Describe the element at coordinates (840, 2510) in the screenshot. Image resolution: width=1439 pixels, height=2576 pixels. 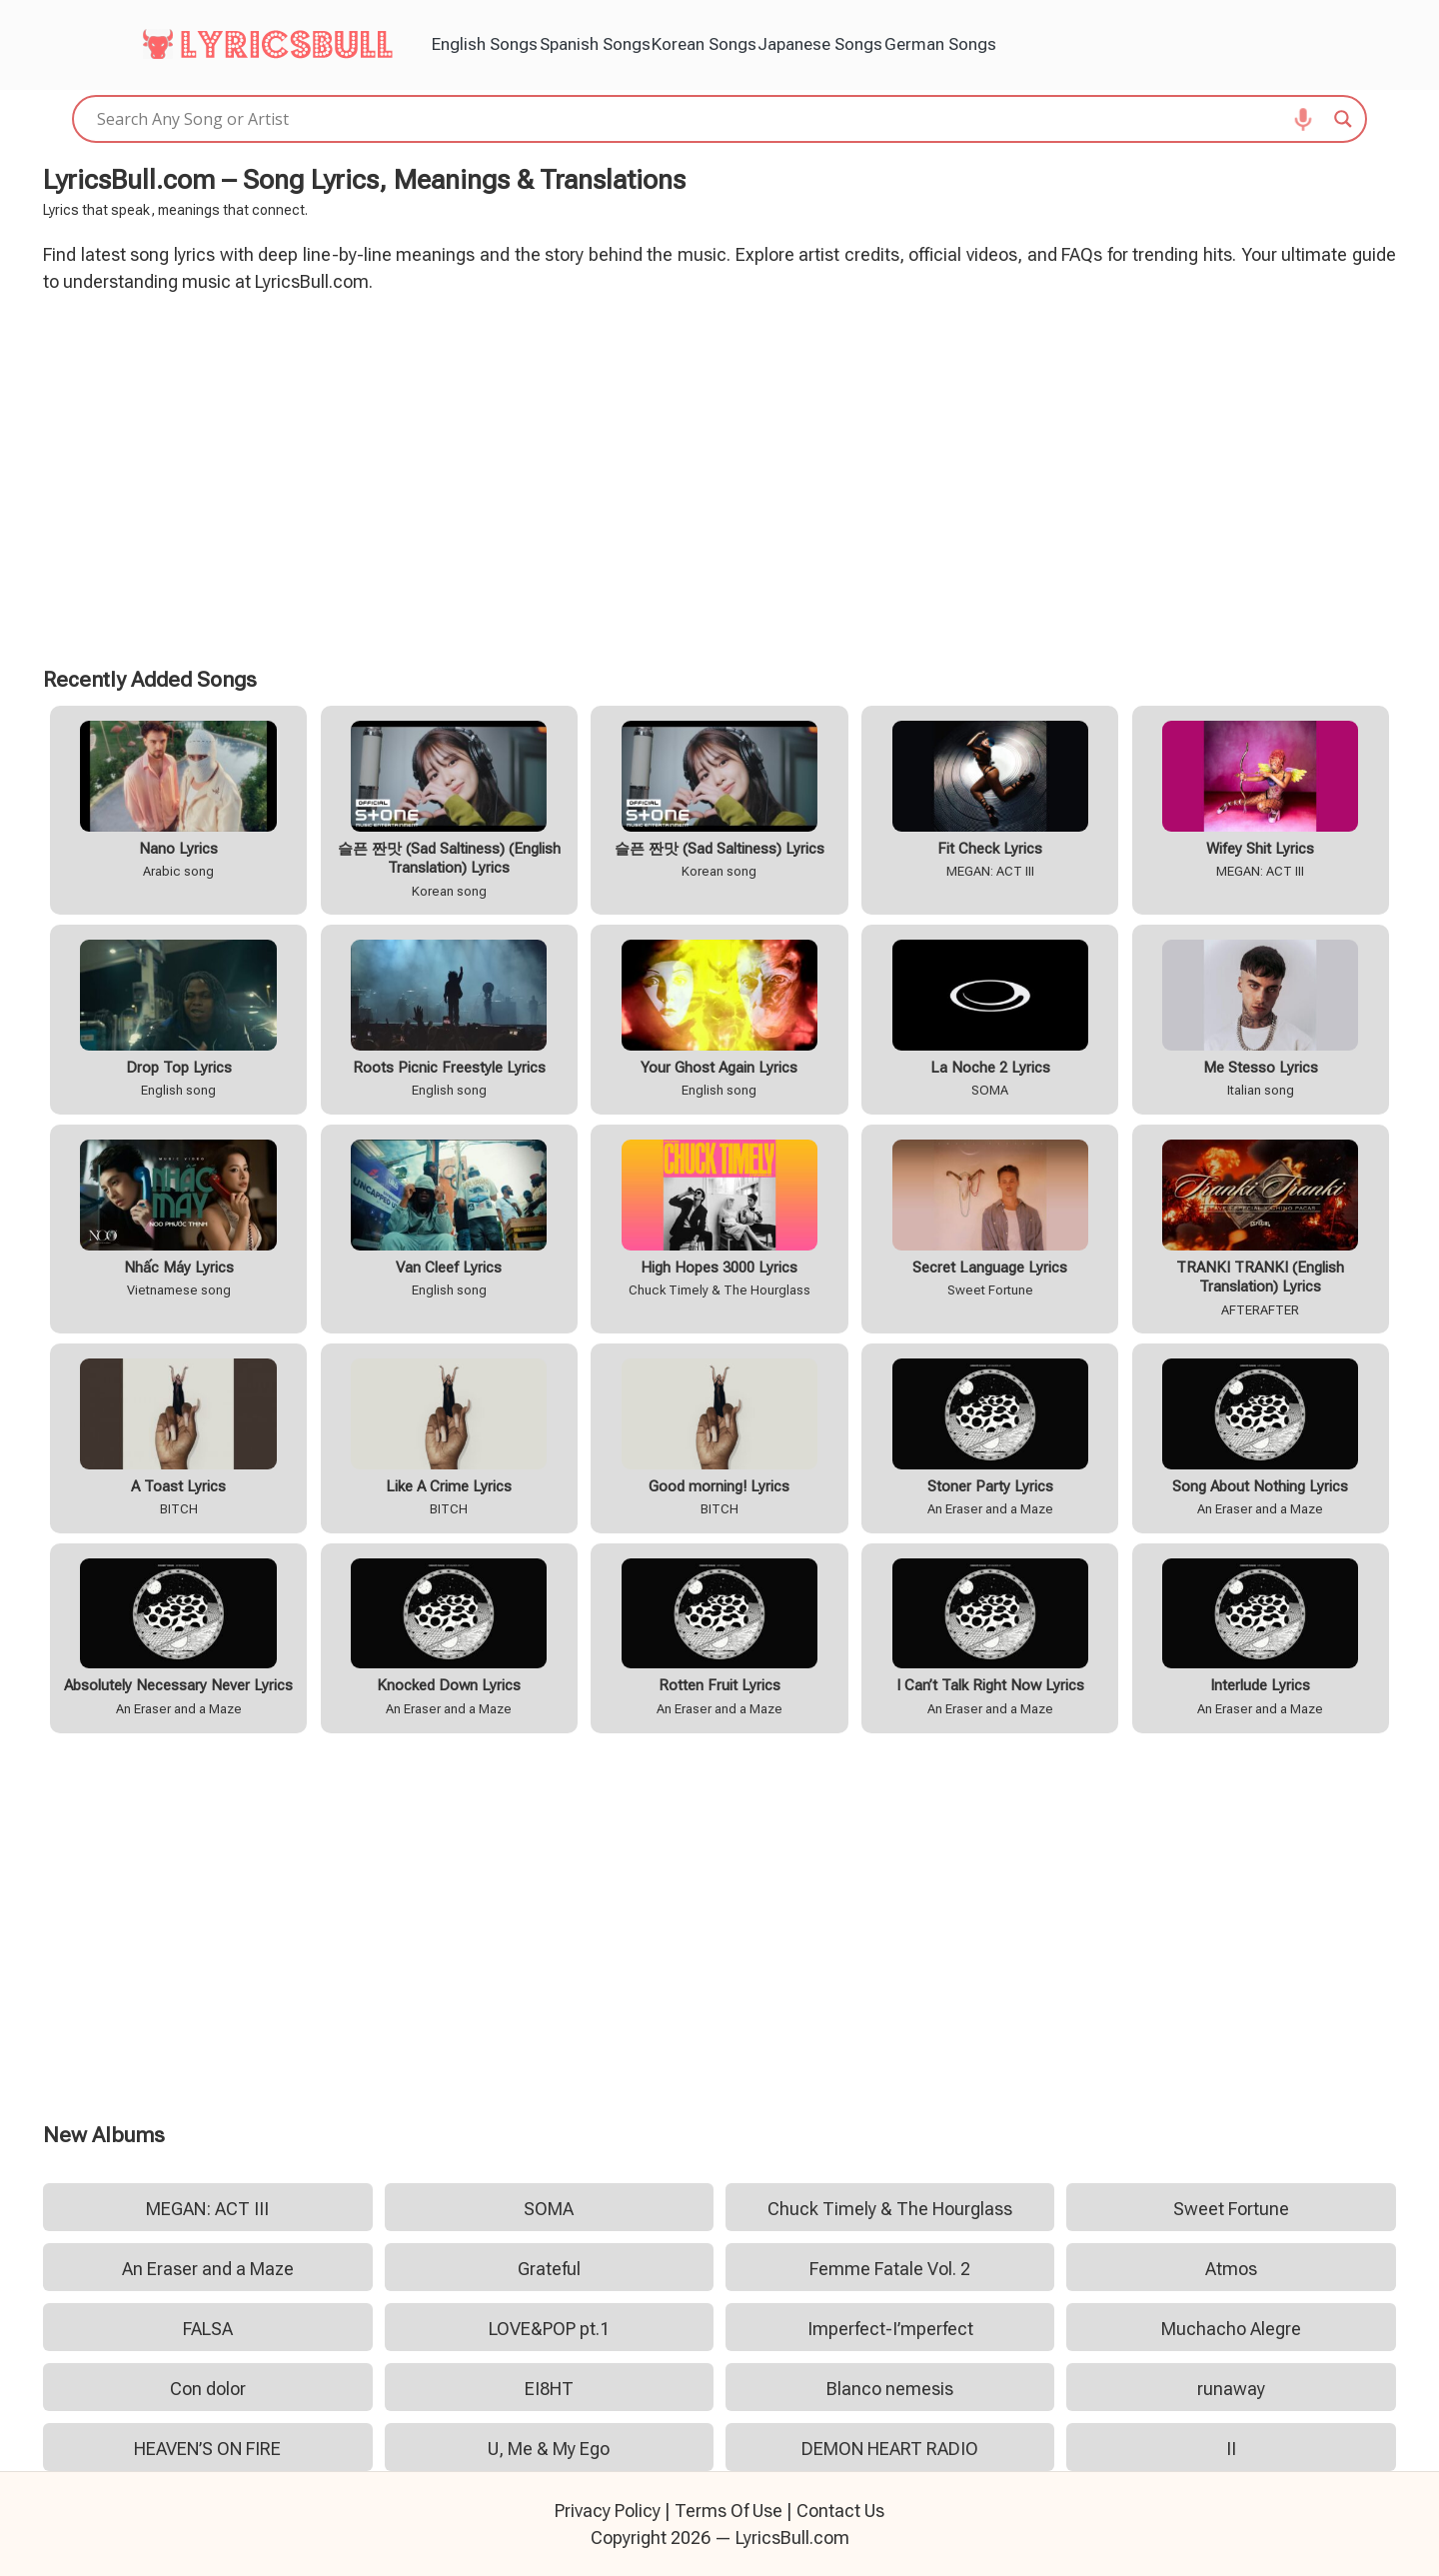
I see `Contact Us` at that location.